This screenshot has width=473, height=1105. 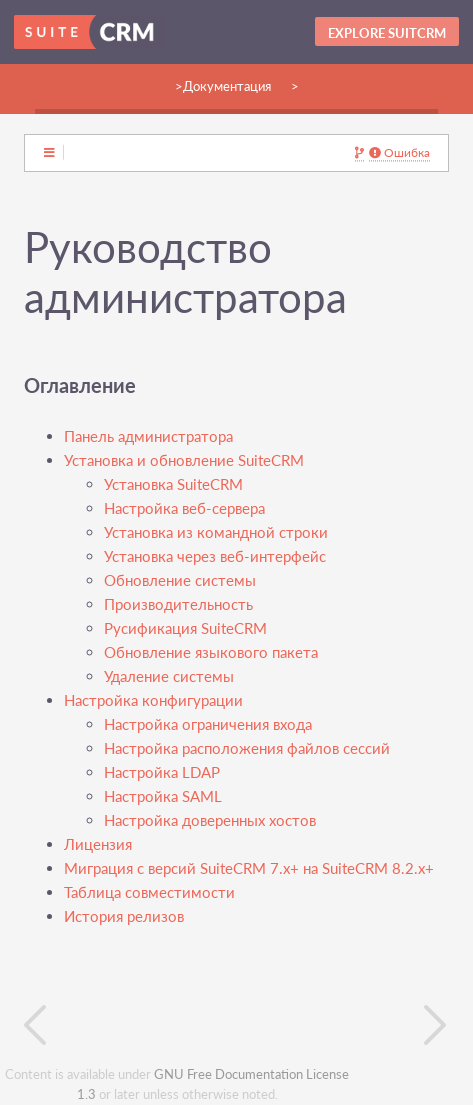 I want to click on Настройка расположения файлов сессий, so click(x=247, y=748).